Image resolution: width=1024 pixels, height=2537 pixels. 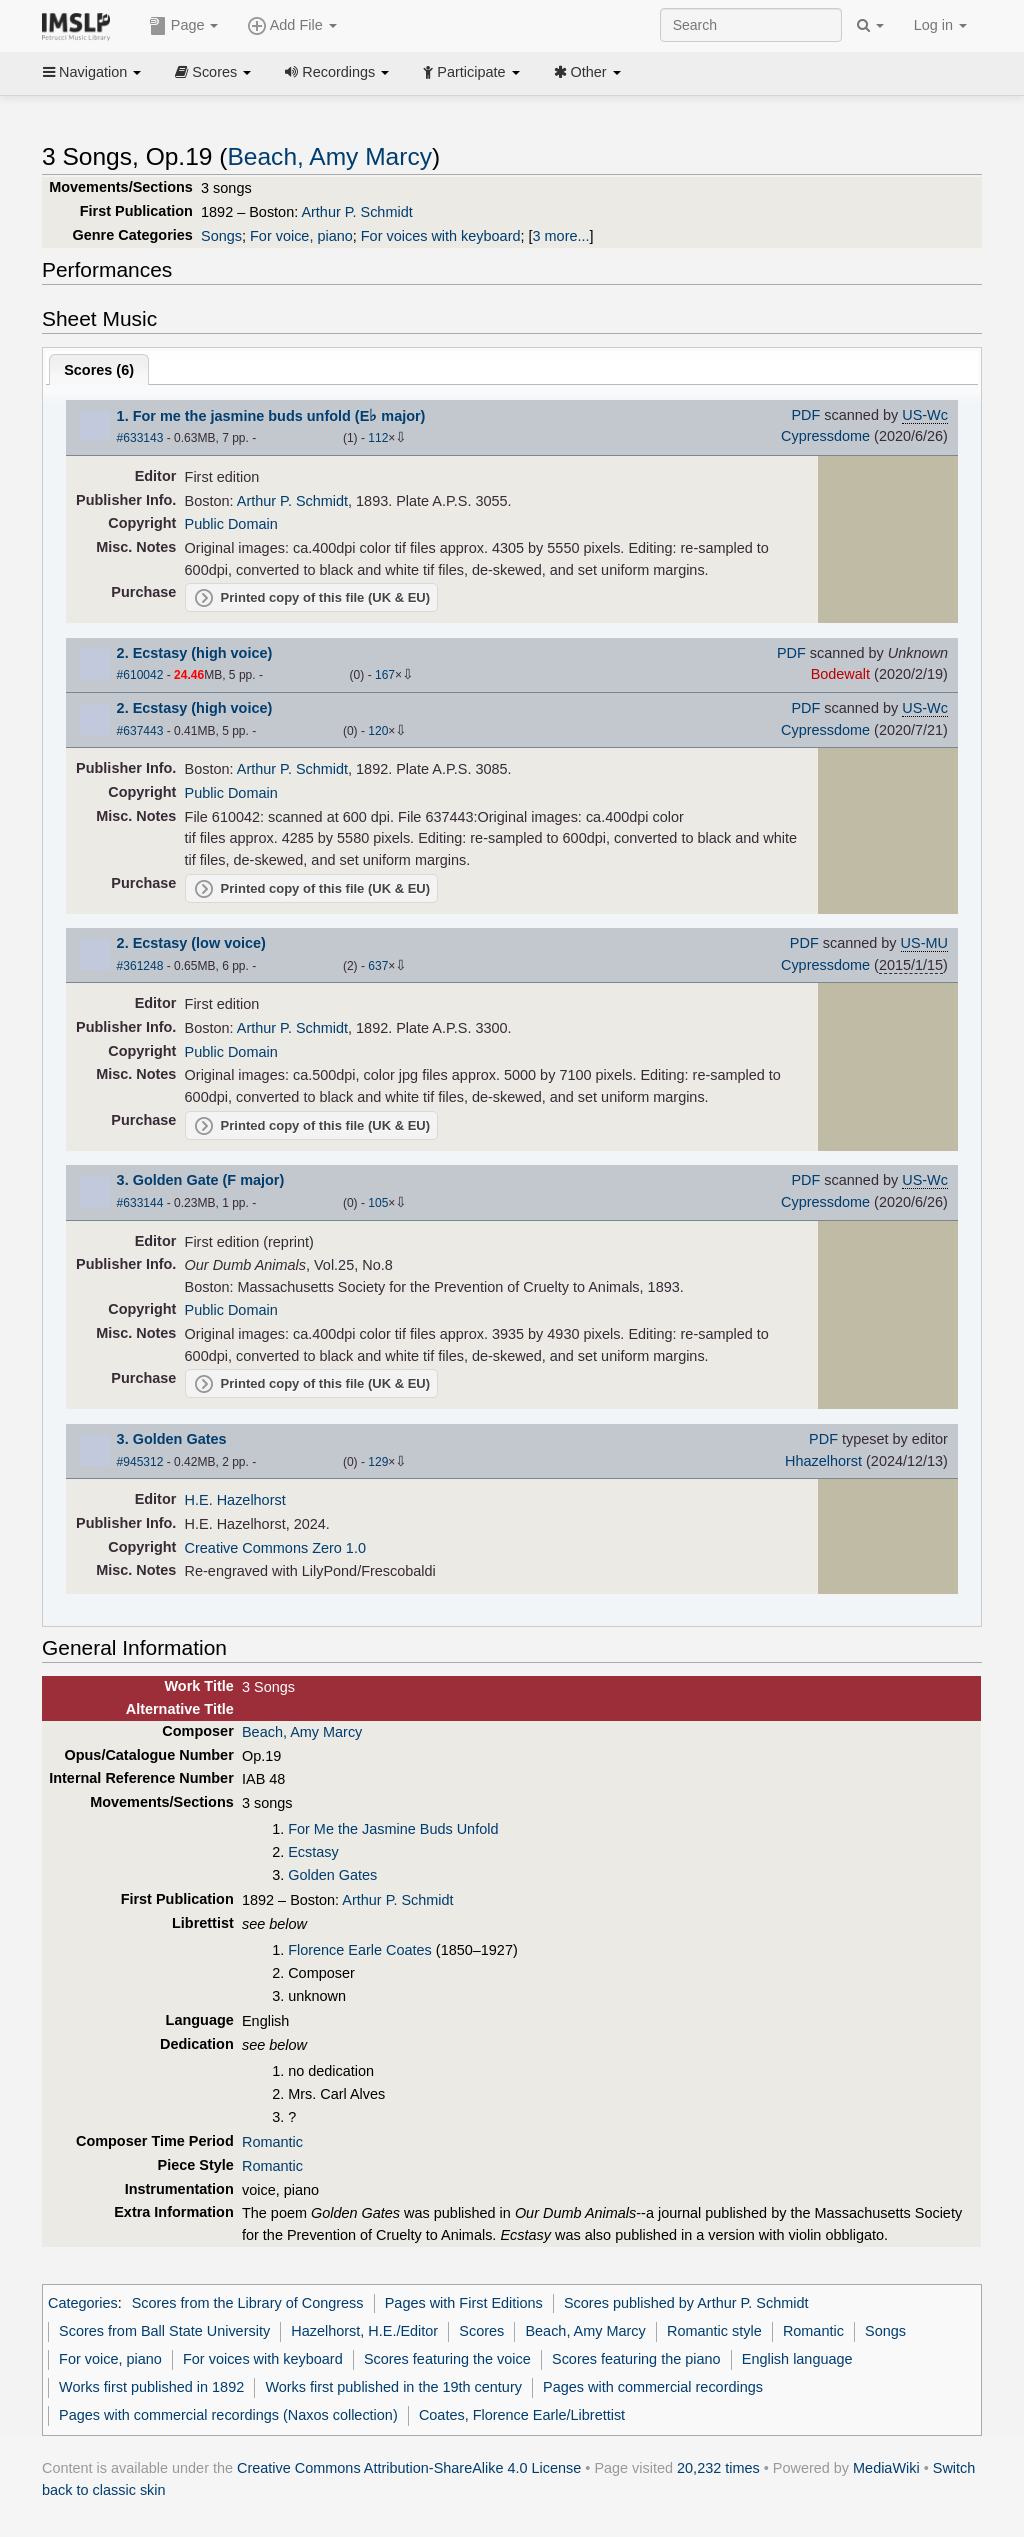 I want to click on #945312, so click(x=140, y=1462).